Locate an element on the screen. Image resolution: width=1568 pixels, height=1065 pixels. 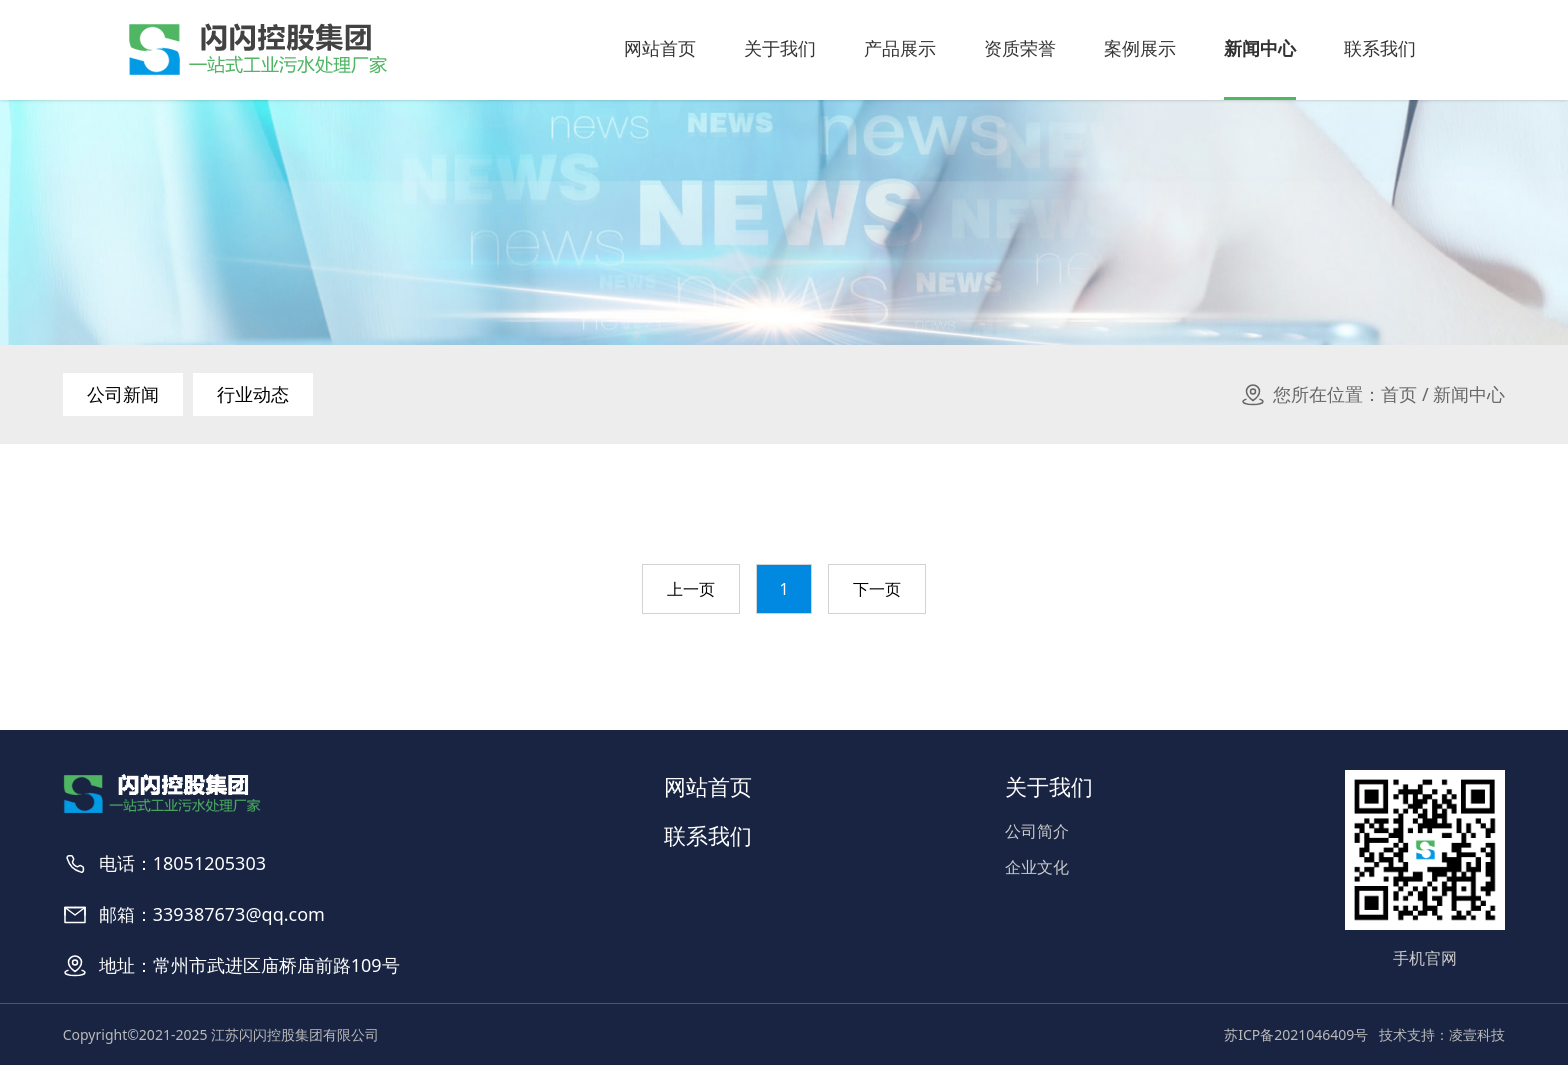
公司简介 is located at coordinates (1037, 831).